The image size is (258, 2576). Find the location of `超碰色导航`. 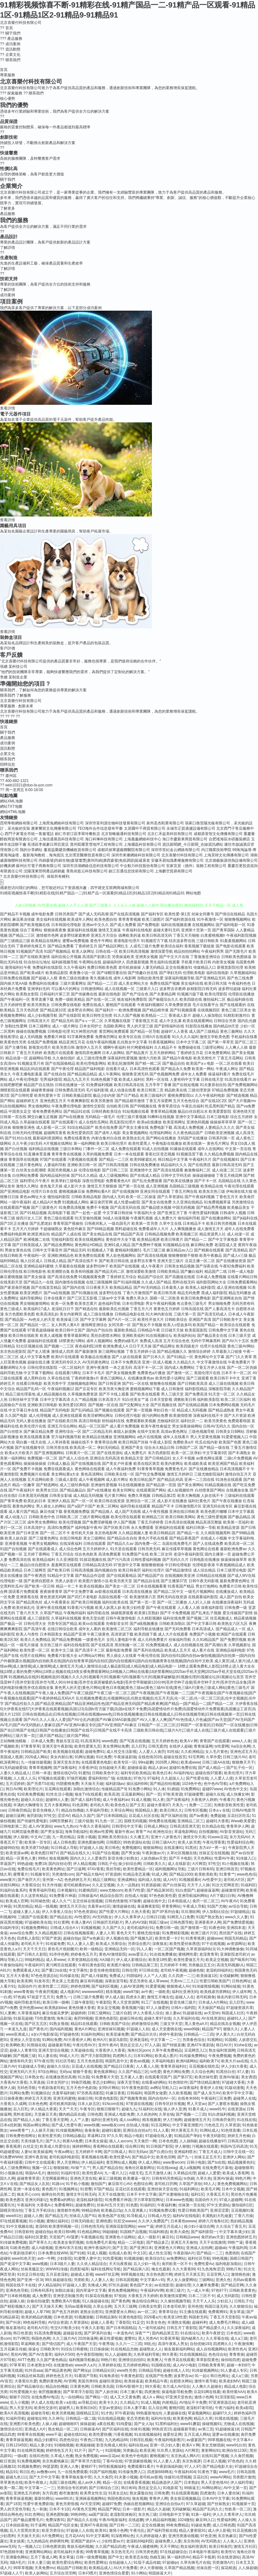

超碰色导航 is located at coordinates (40, 2413).